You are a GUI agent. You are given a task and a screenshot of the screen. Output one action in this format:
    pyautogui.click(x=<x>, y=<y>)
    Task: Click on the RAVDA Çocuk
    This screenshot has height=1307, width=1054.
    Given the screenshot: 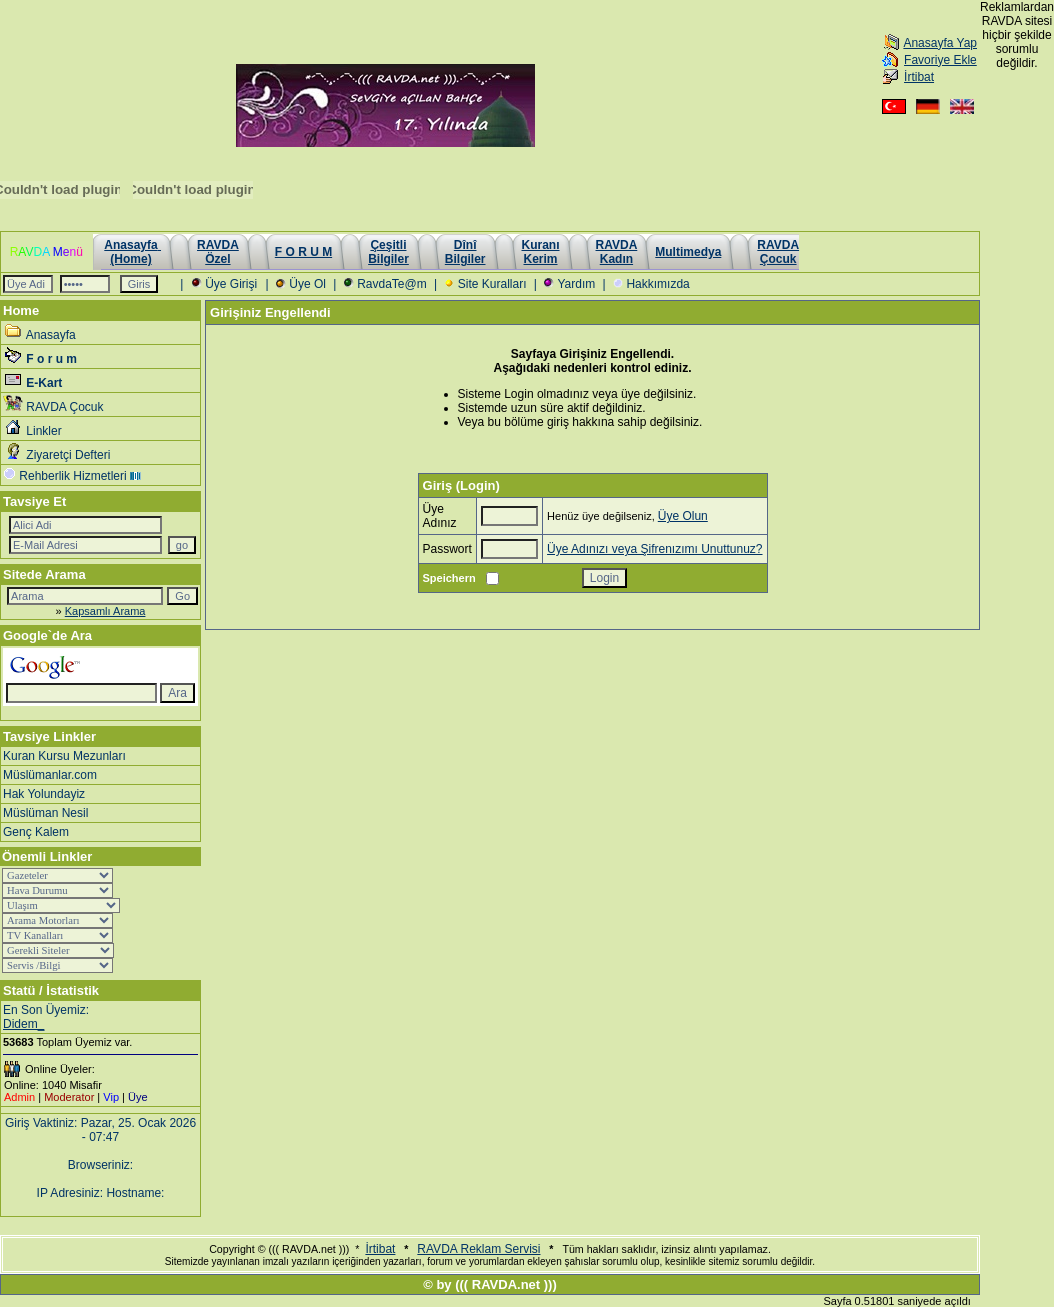 What is the action you would take?
    pyautogui.click(x=64, y=407)
    